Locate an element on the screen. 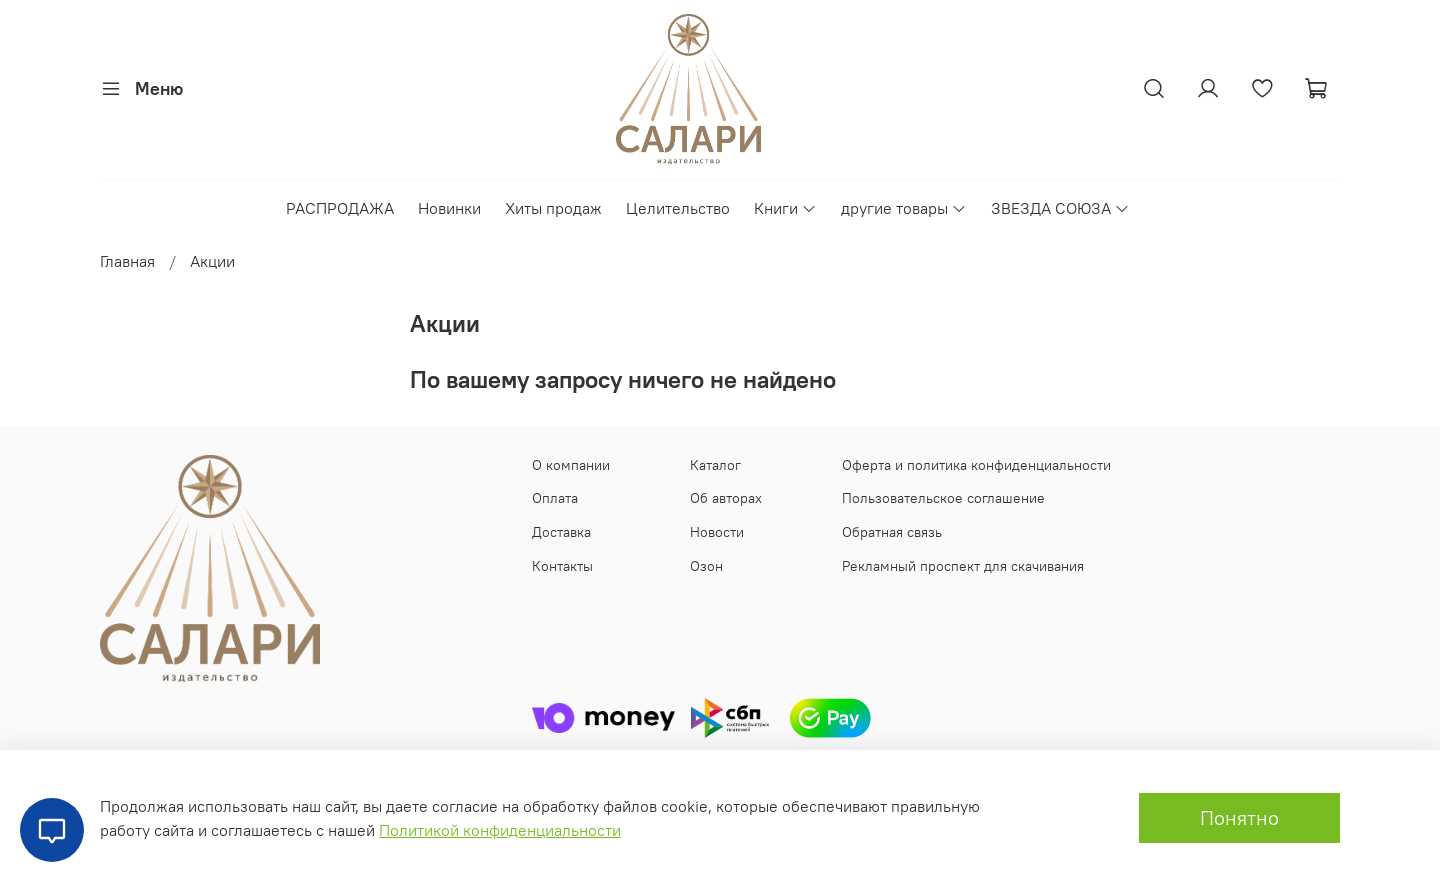 Image resolution: width=1440 pixels, height=872 pixels. Целительство is located at coordinates (678, 208).